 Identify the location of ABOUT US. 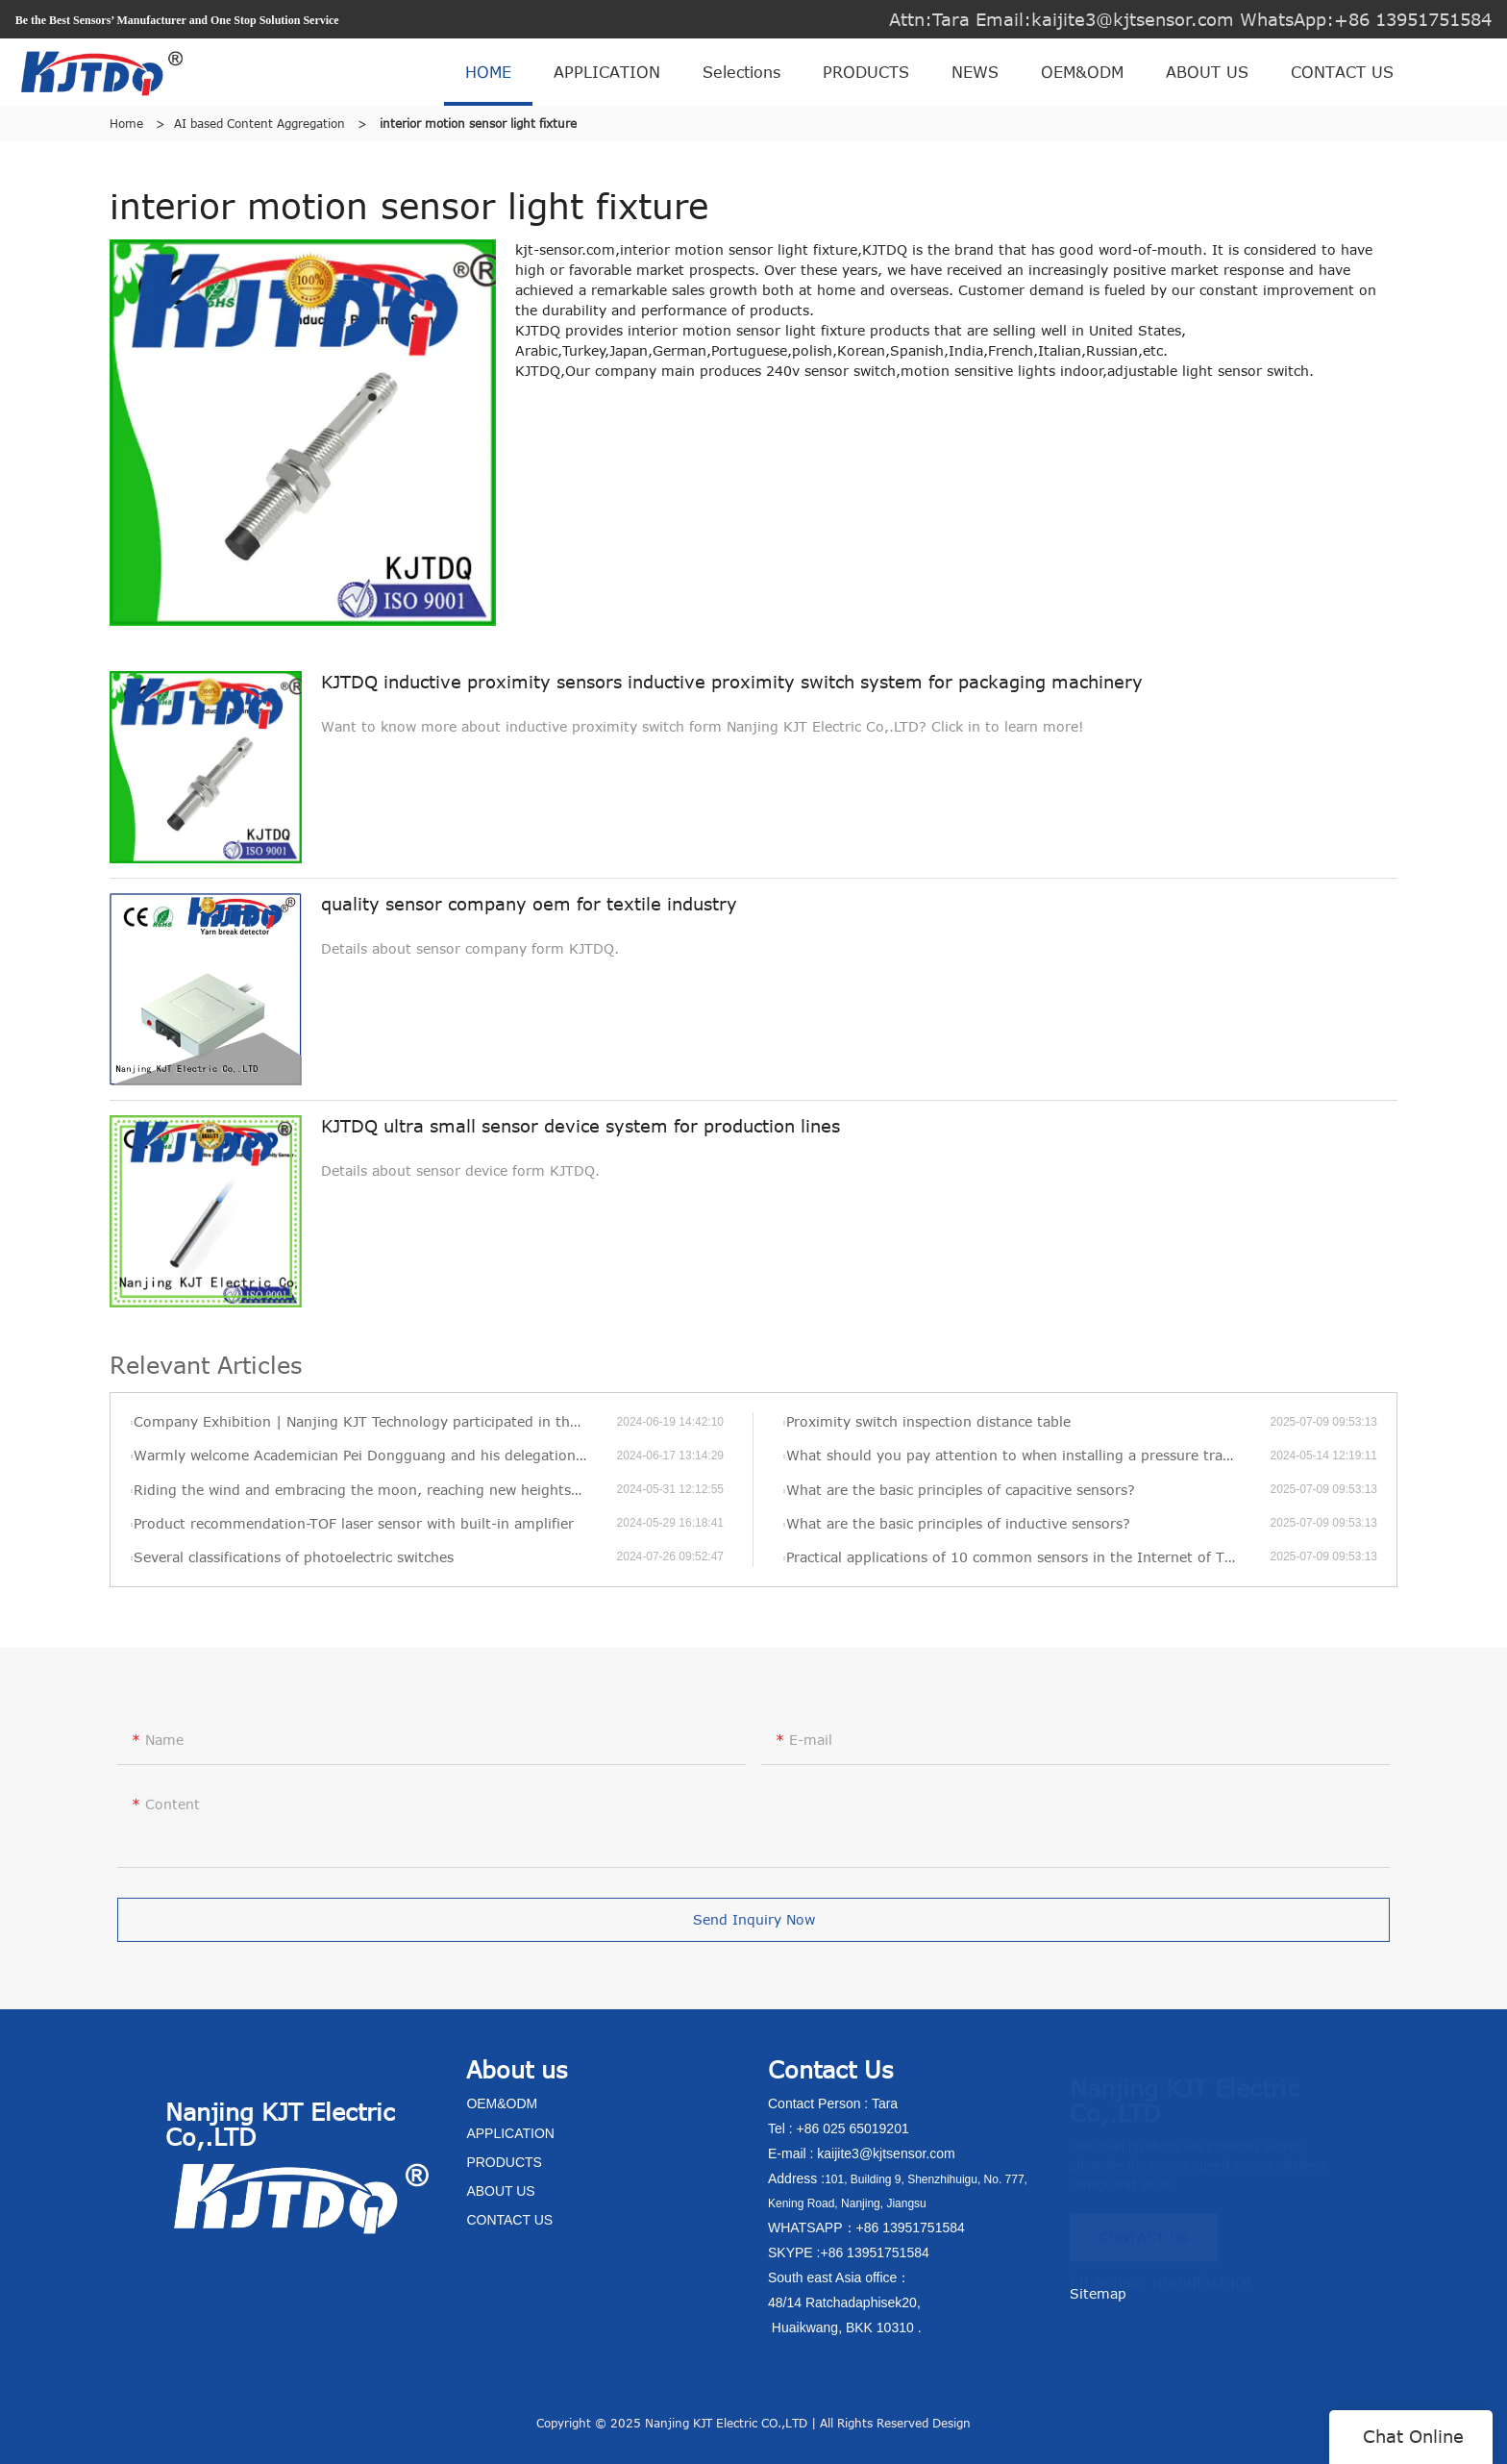
(1207, 72).